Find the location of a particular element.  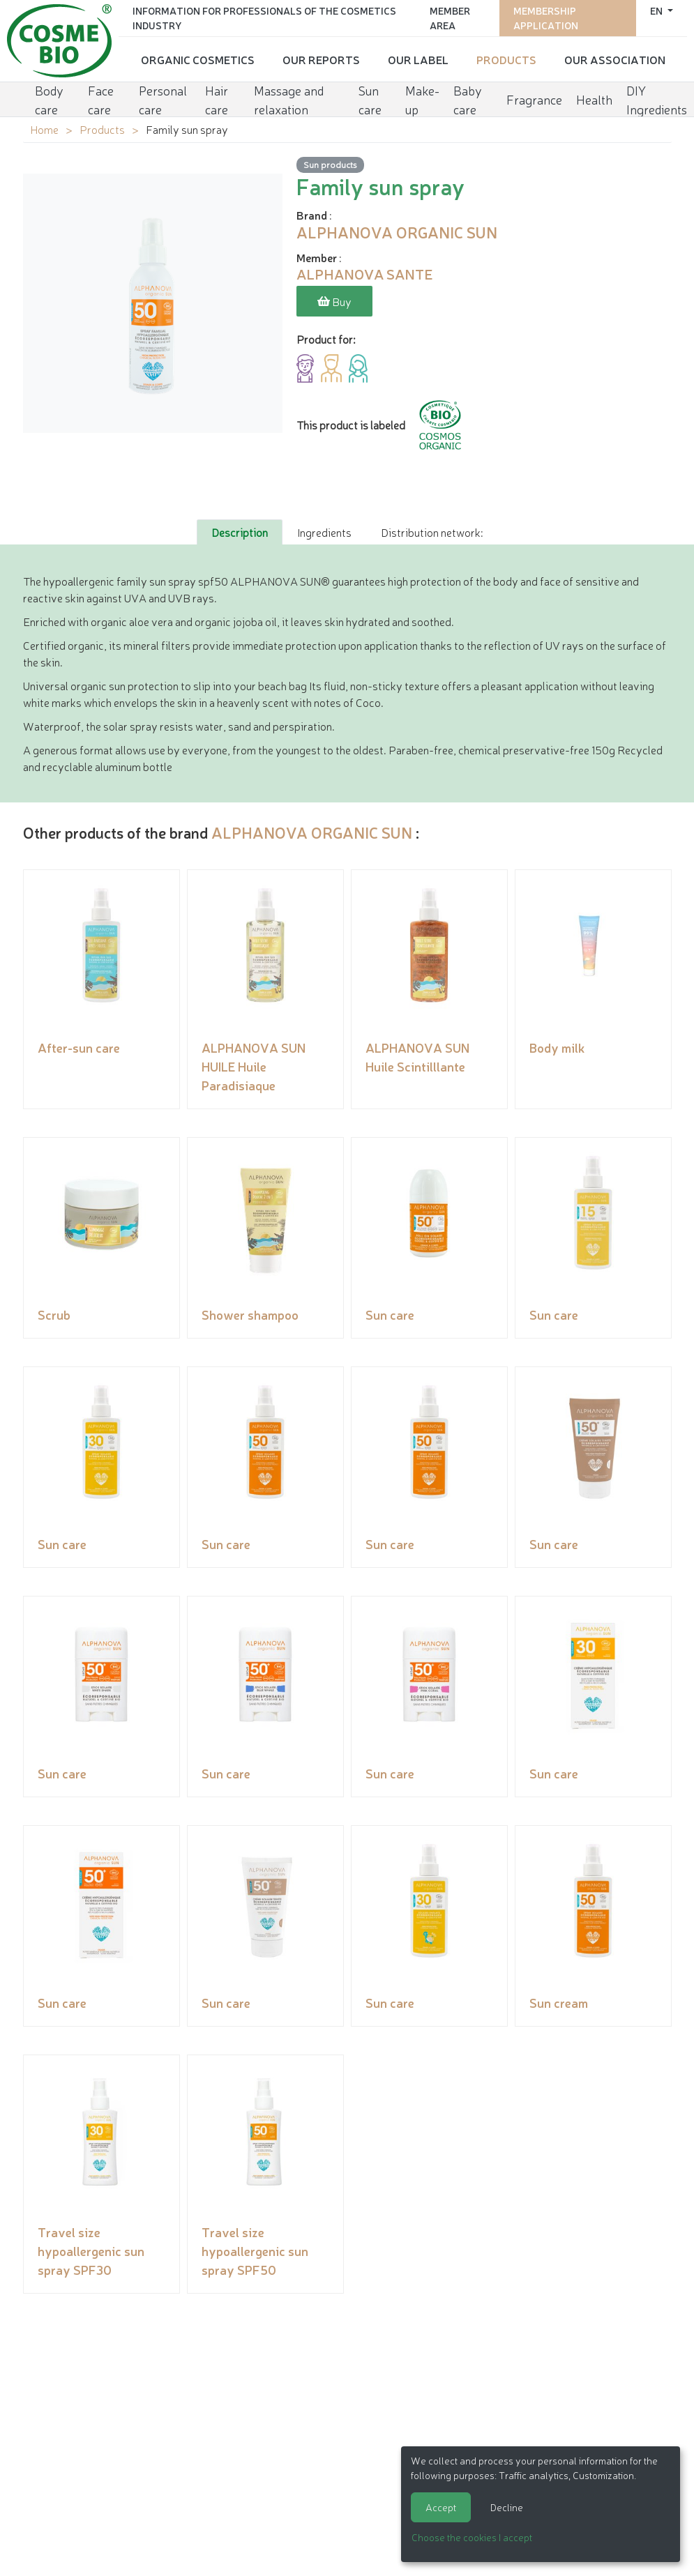

Accept is located at coordinates (440, 2507).